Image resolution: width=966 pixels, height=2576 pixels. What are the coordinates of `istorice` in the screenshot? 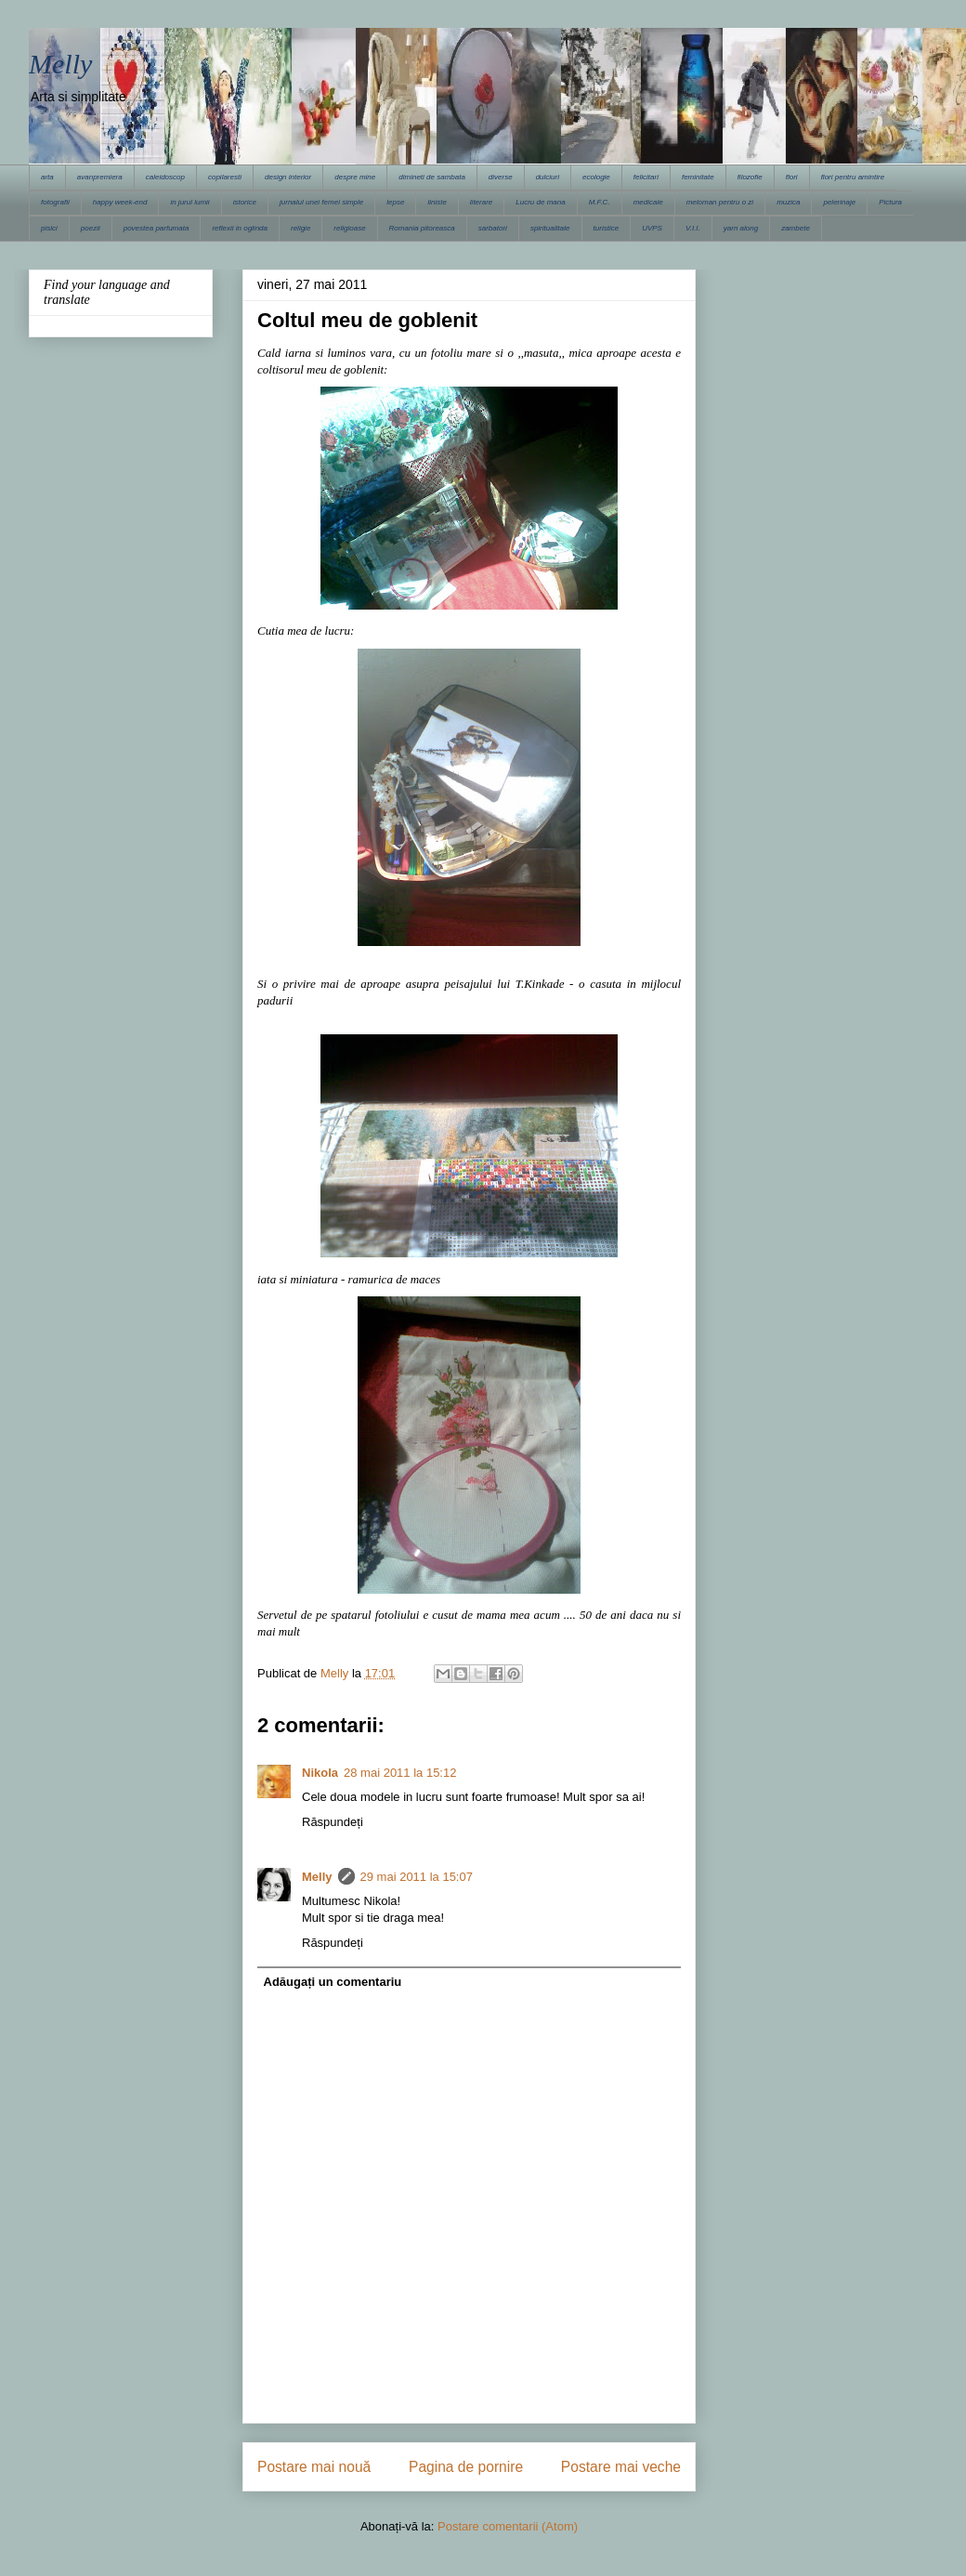 It's located at (244, 202).